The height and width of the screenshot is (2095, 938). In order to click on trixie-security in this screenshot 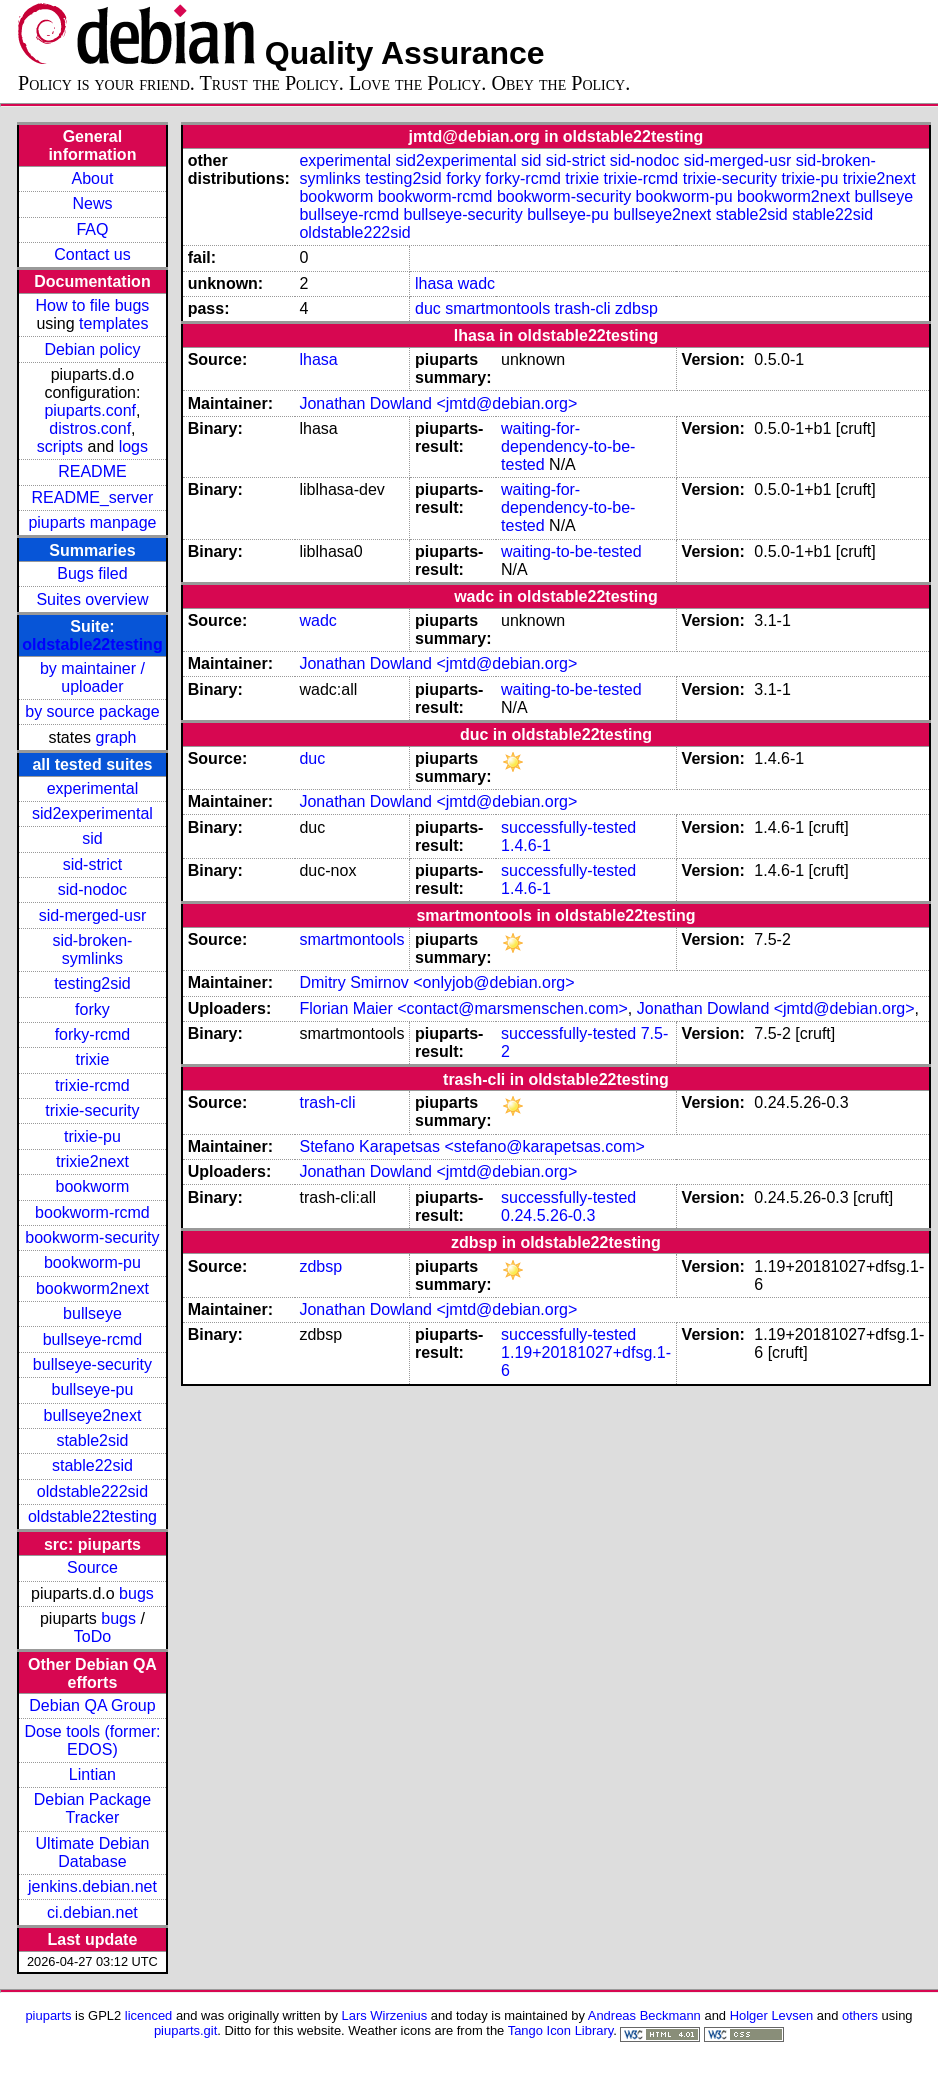, I will do `click(92, 1110)`.